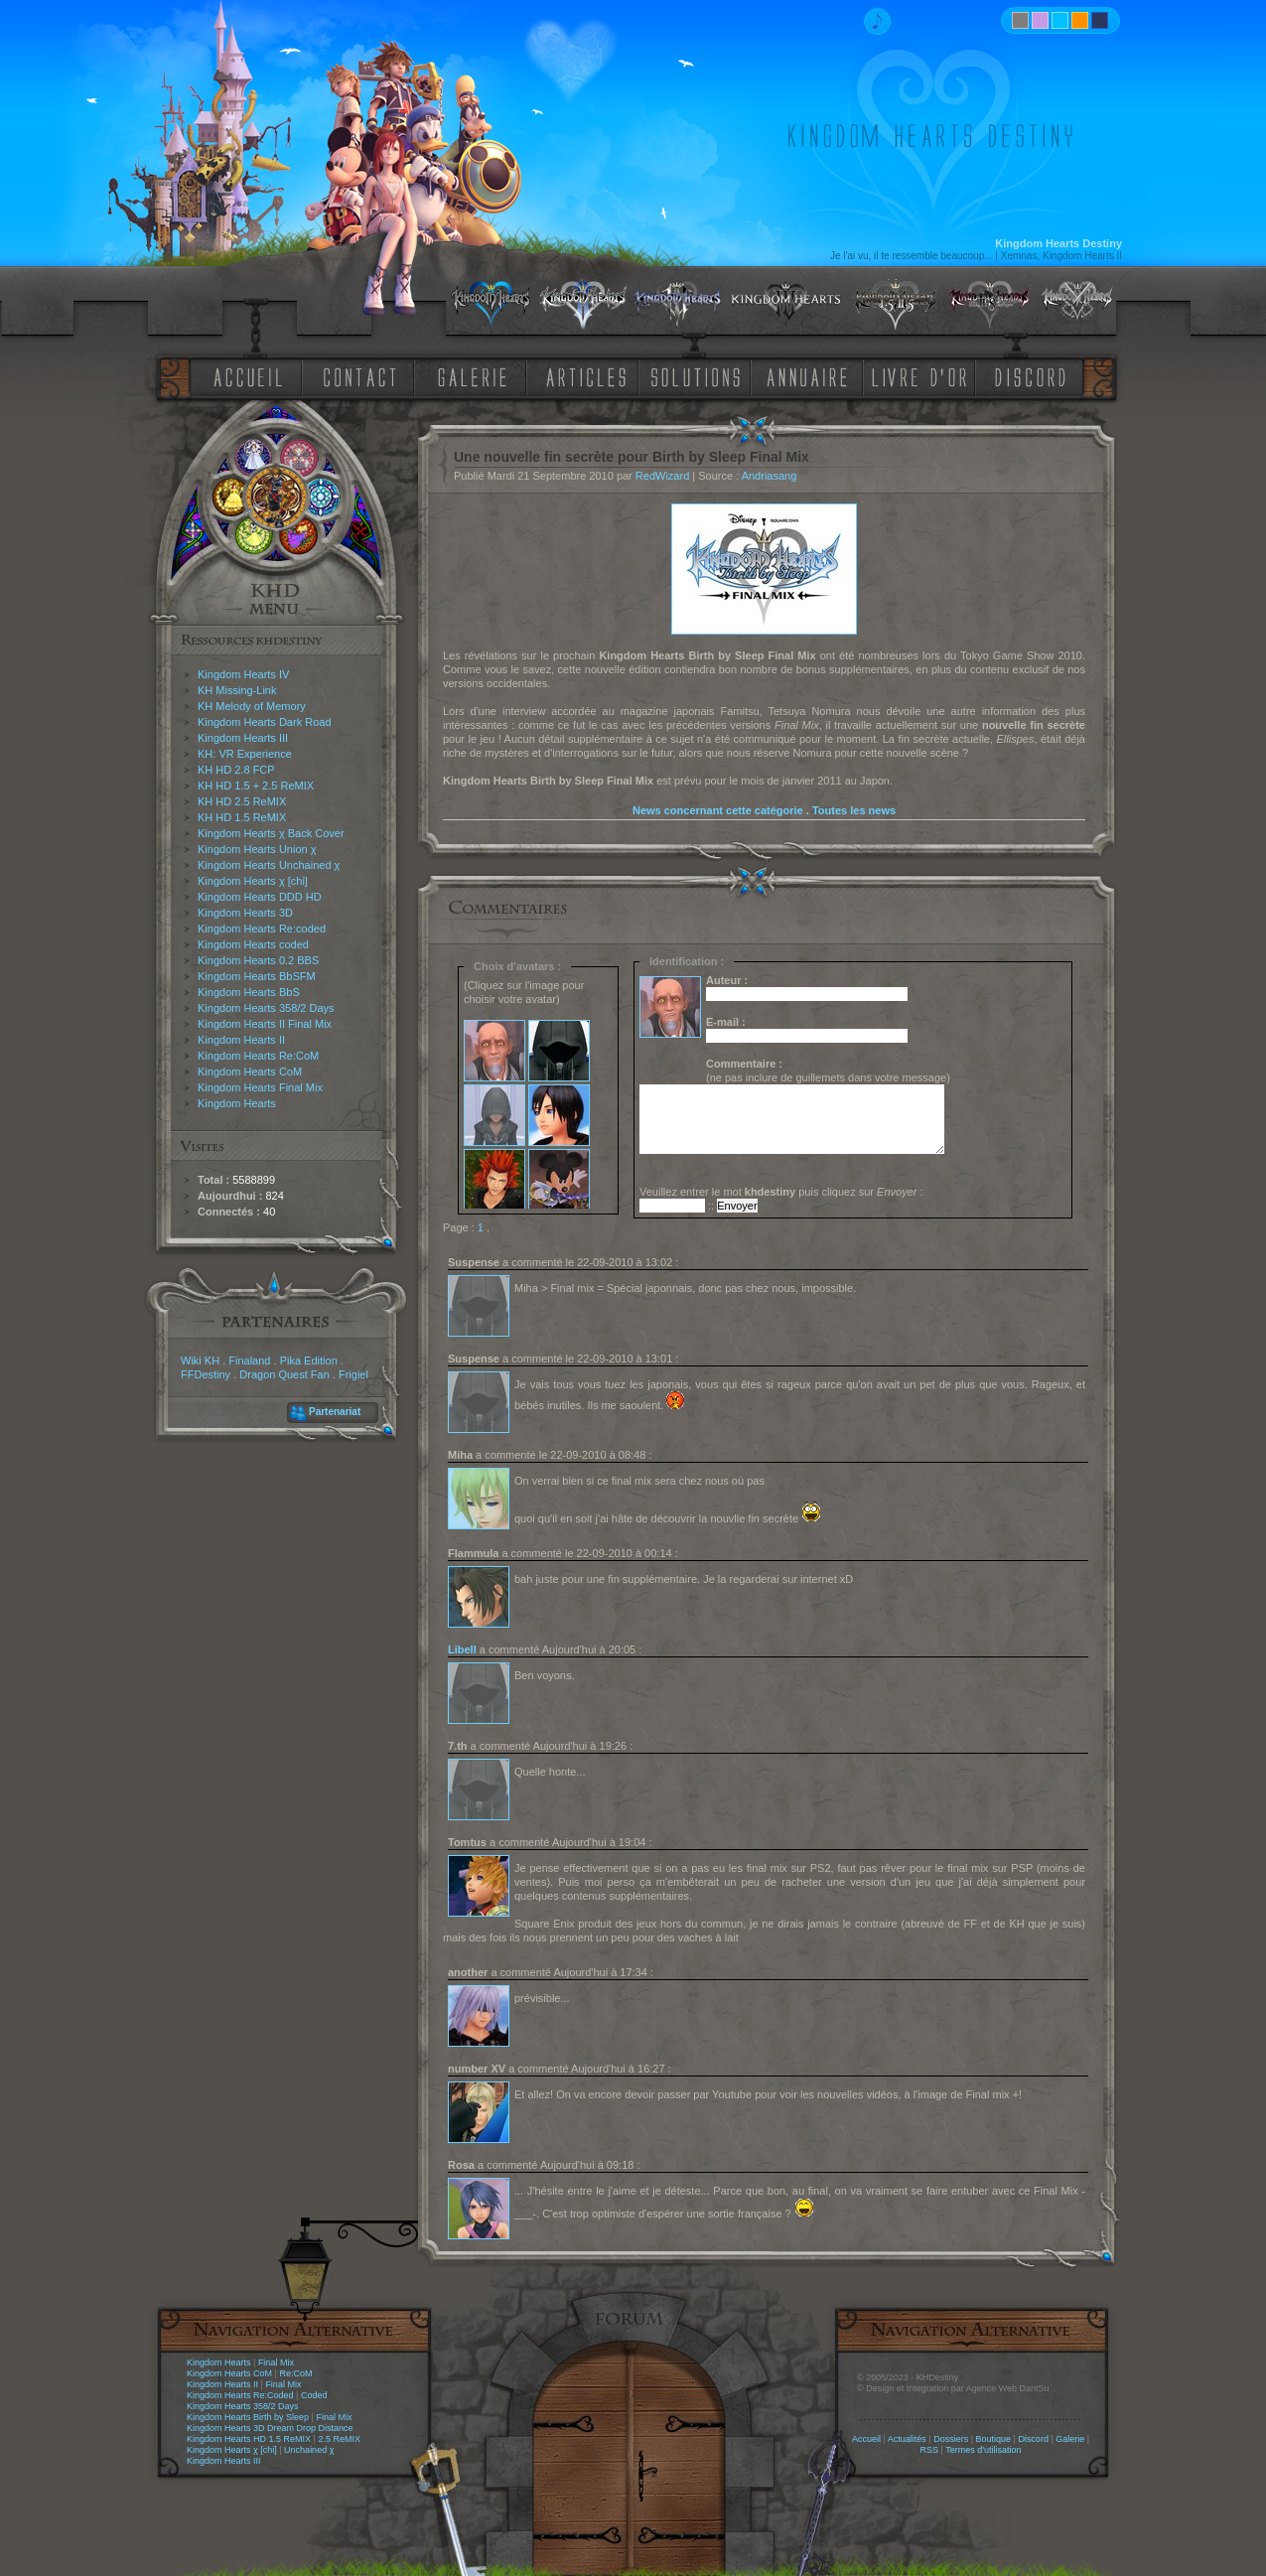 The height and width of the screenshot is (2576, 1266). I want to click on Kingdom Hearts χ Back Cover, so click(271, 833).